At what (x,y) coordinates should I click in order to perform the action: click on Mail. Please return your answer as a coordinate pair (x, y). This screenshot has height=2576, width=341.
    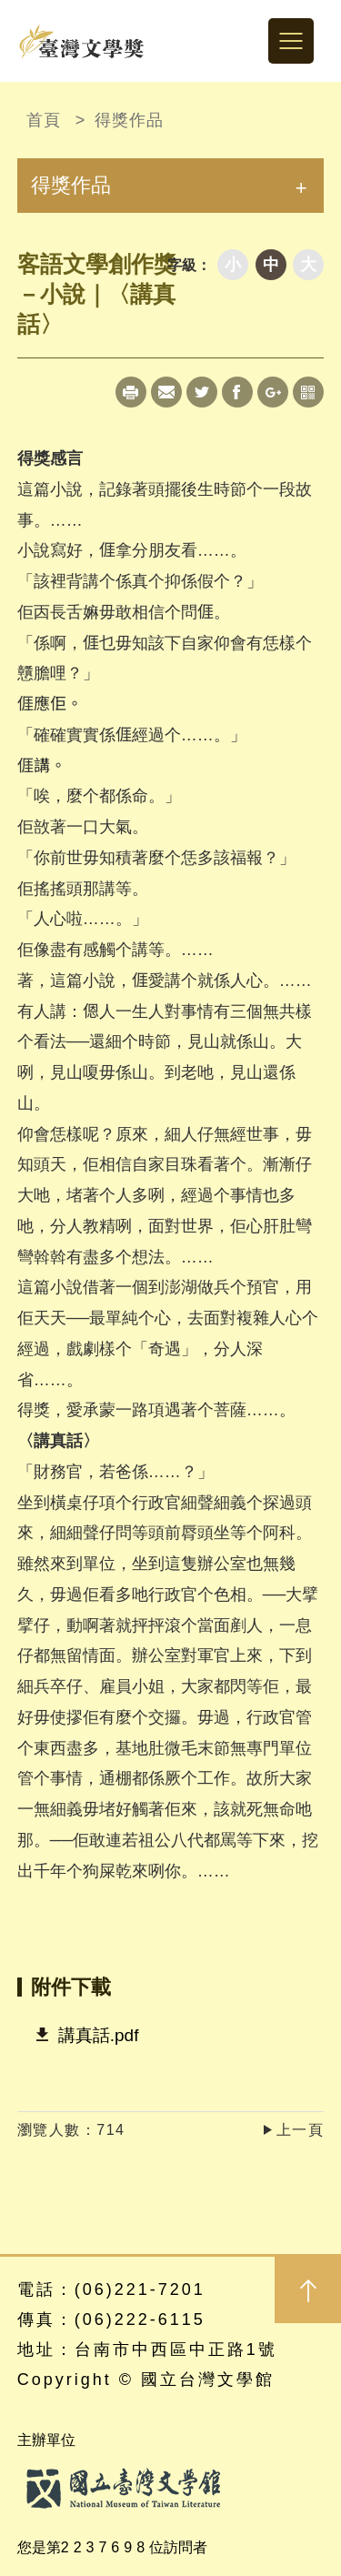
    Looking at the image, I should click on (166, 392).